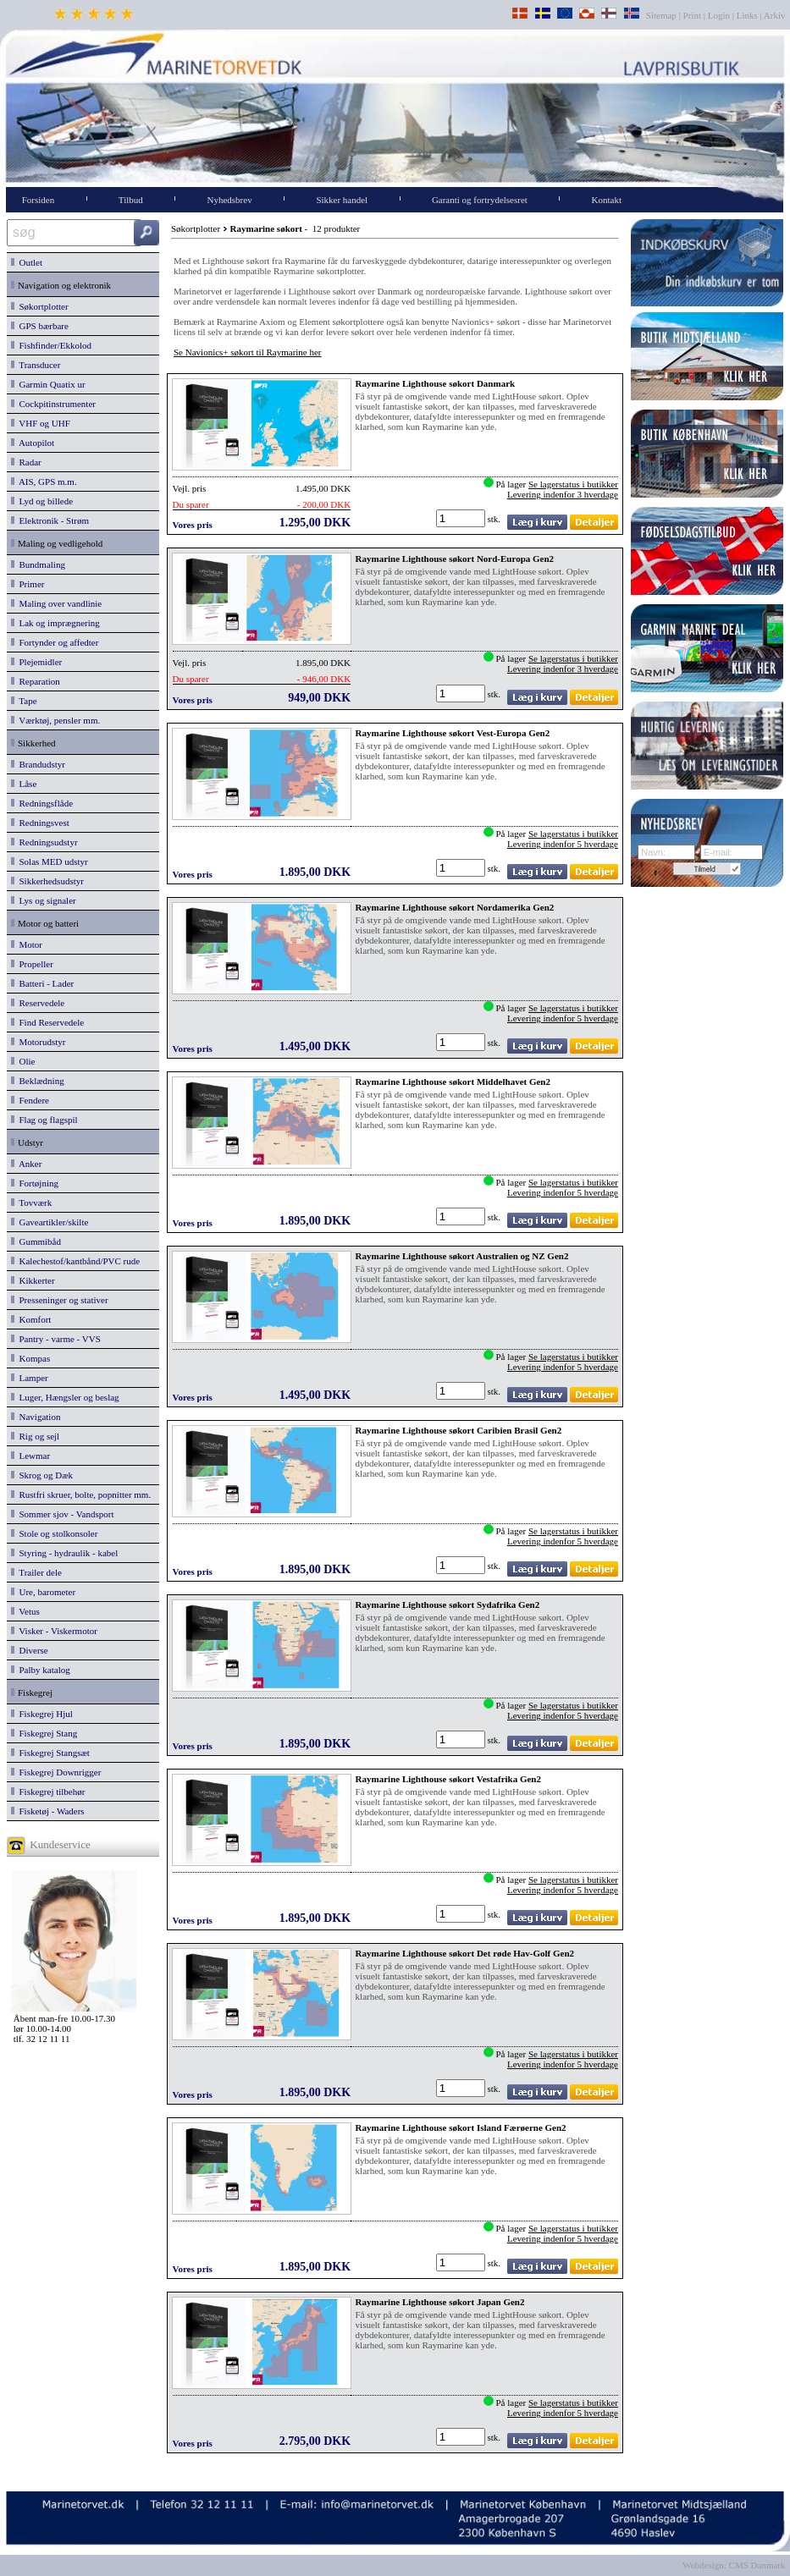 The width and height of the screenshot is (790, 2576). Describe the element at coordinates (25, 1611) in the screenshot. I see `Vetus` at that location.